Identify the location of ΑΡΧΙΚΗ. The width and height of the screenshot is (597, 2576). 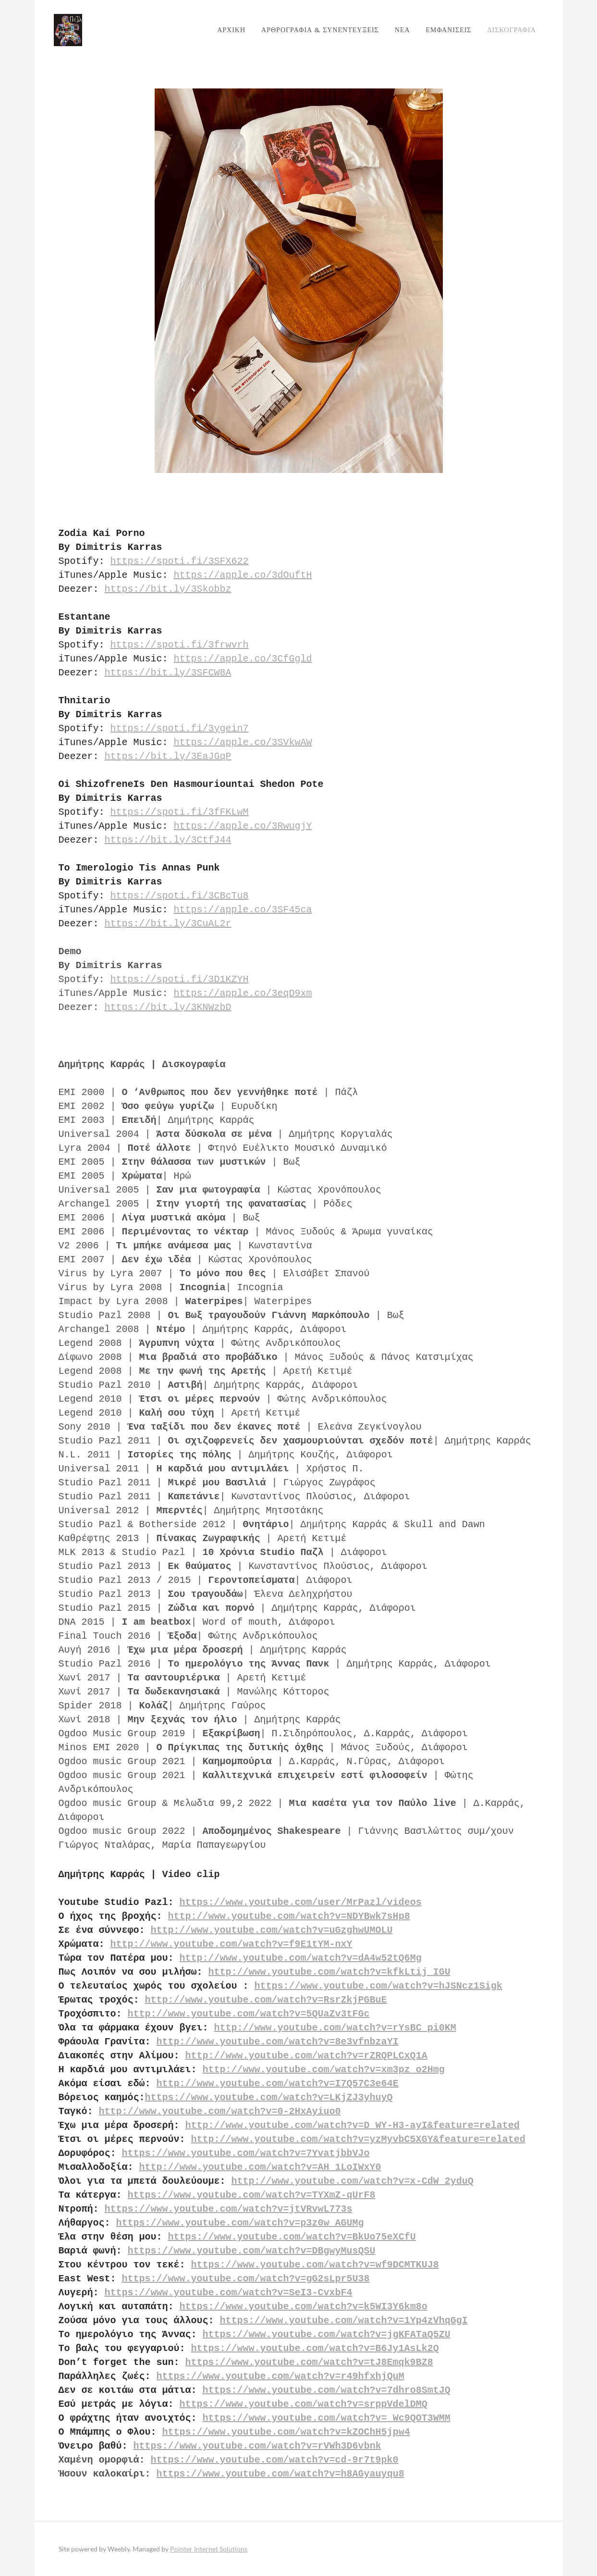
(227, 30).